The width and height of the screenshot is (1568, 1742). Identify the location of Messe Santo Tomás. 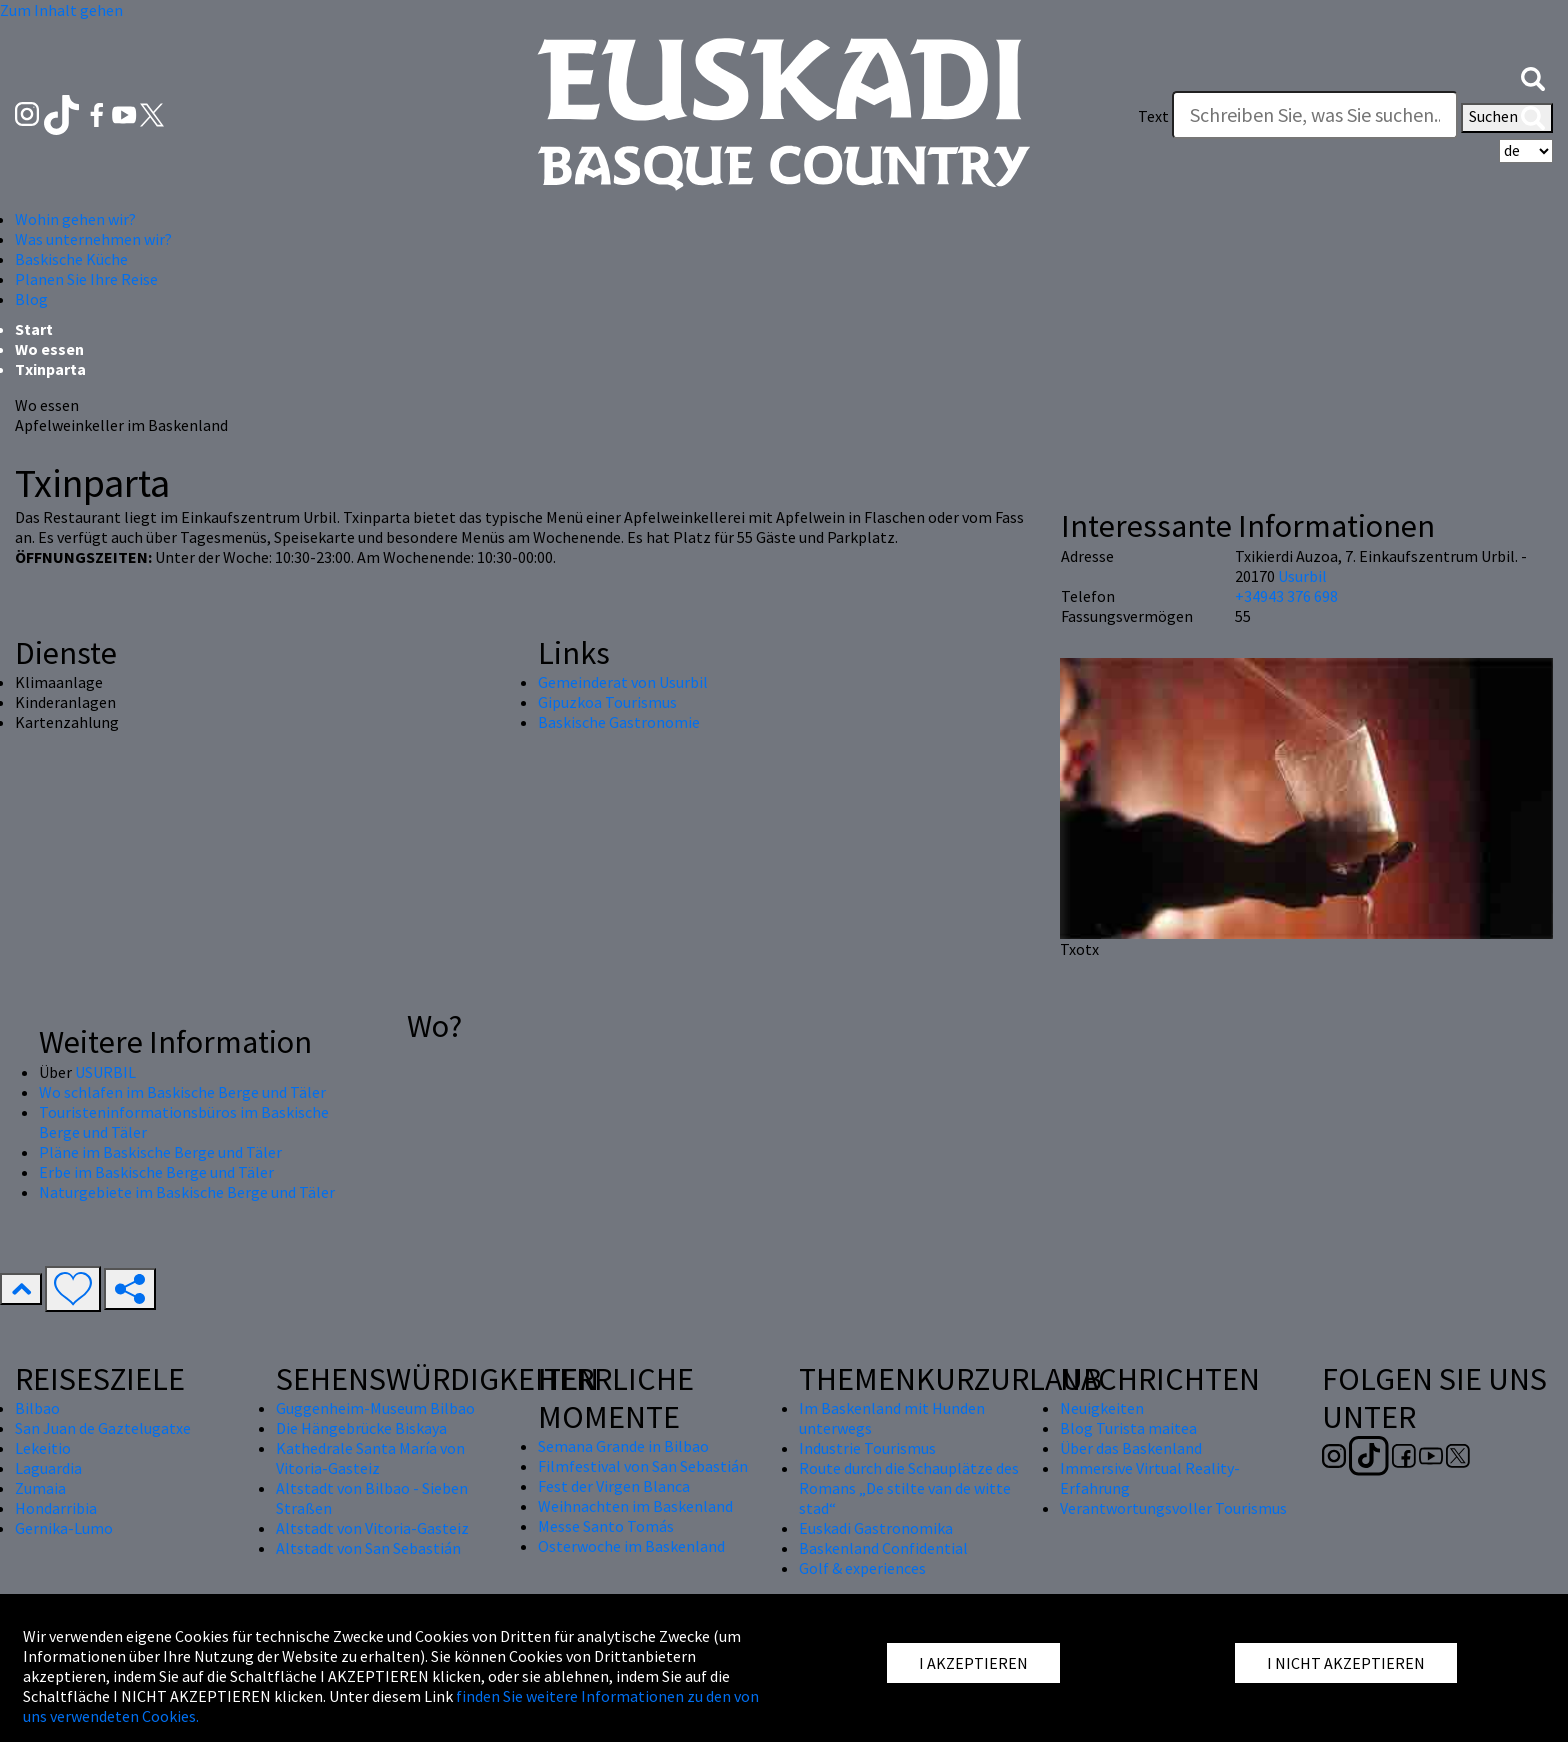
(606, 1526).